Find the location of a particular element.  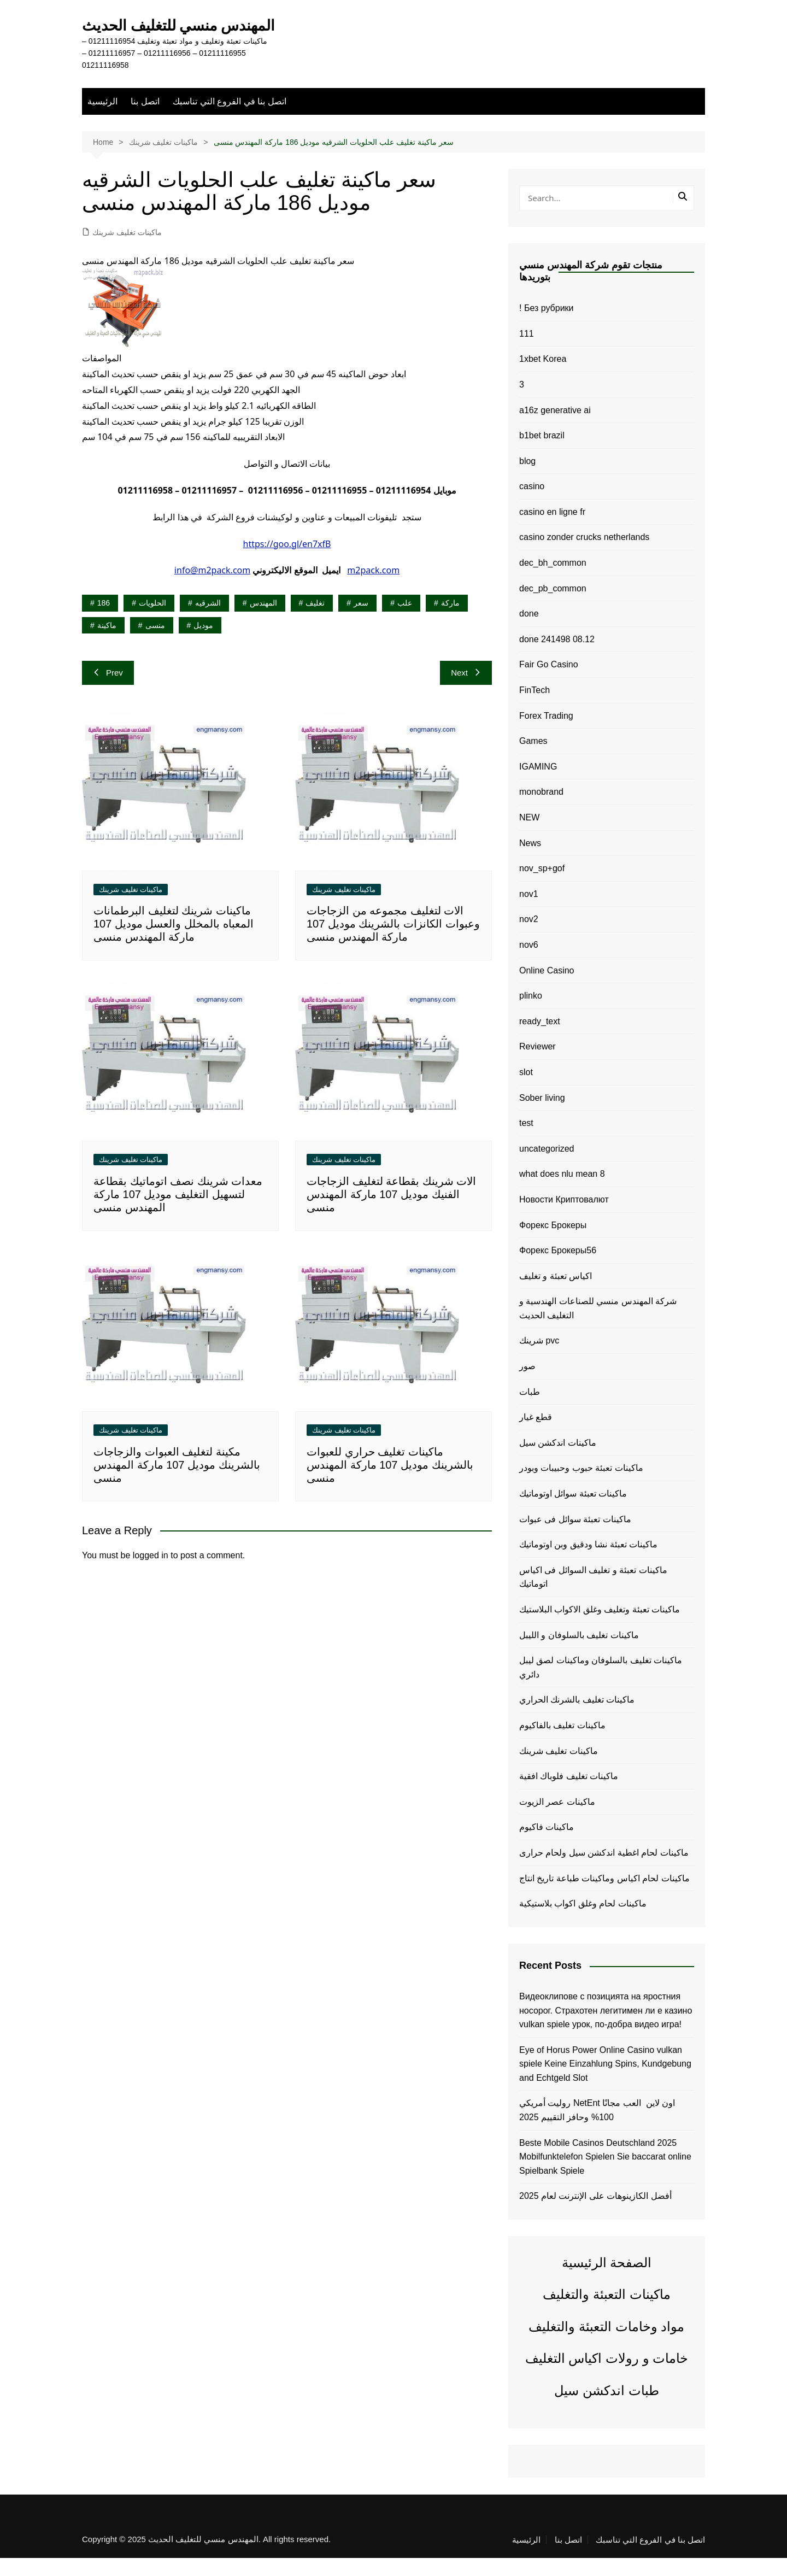

Eye of Horus Power Online Casino vulkan spiele Keine Einzahlung Spins, Kundgebung and Echtgeld Slot is located at coordinates (605, 2081).